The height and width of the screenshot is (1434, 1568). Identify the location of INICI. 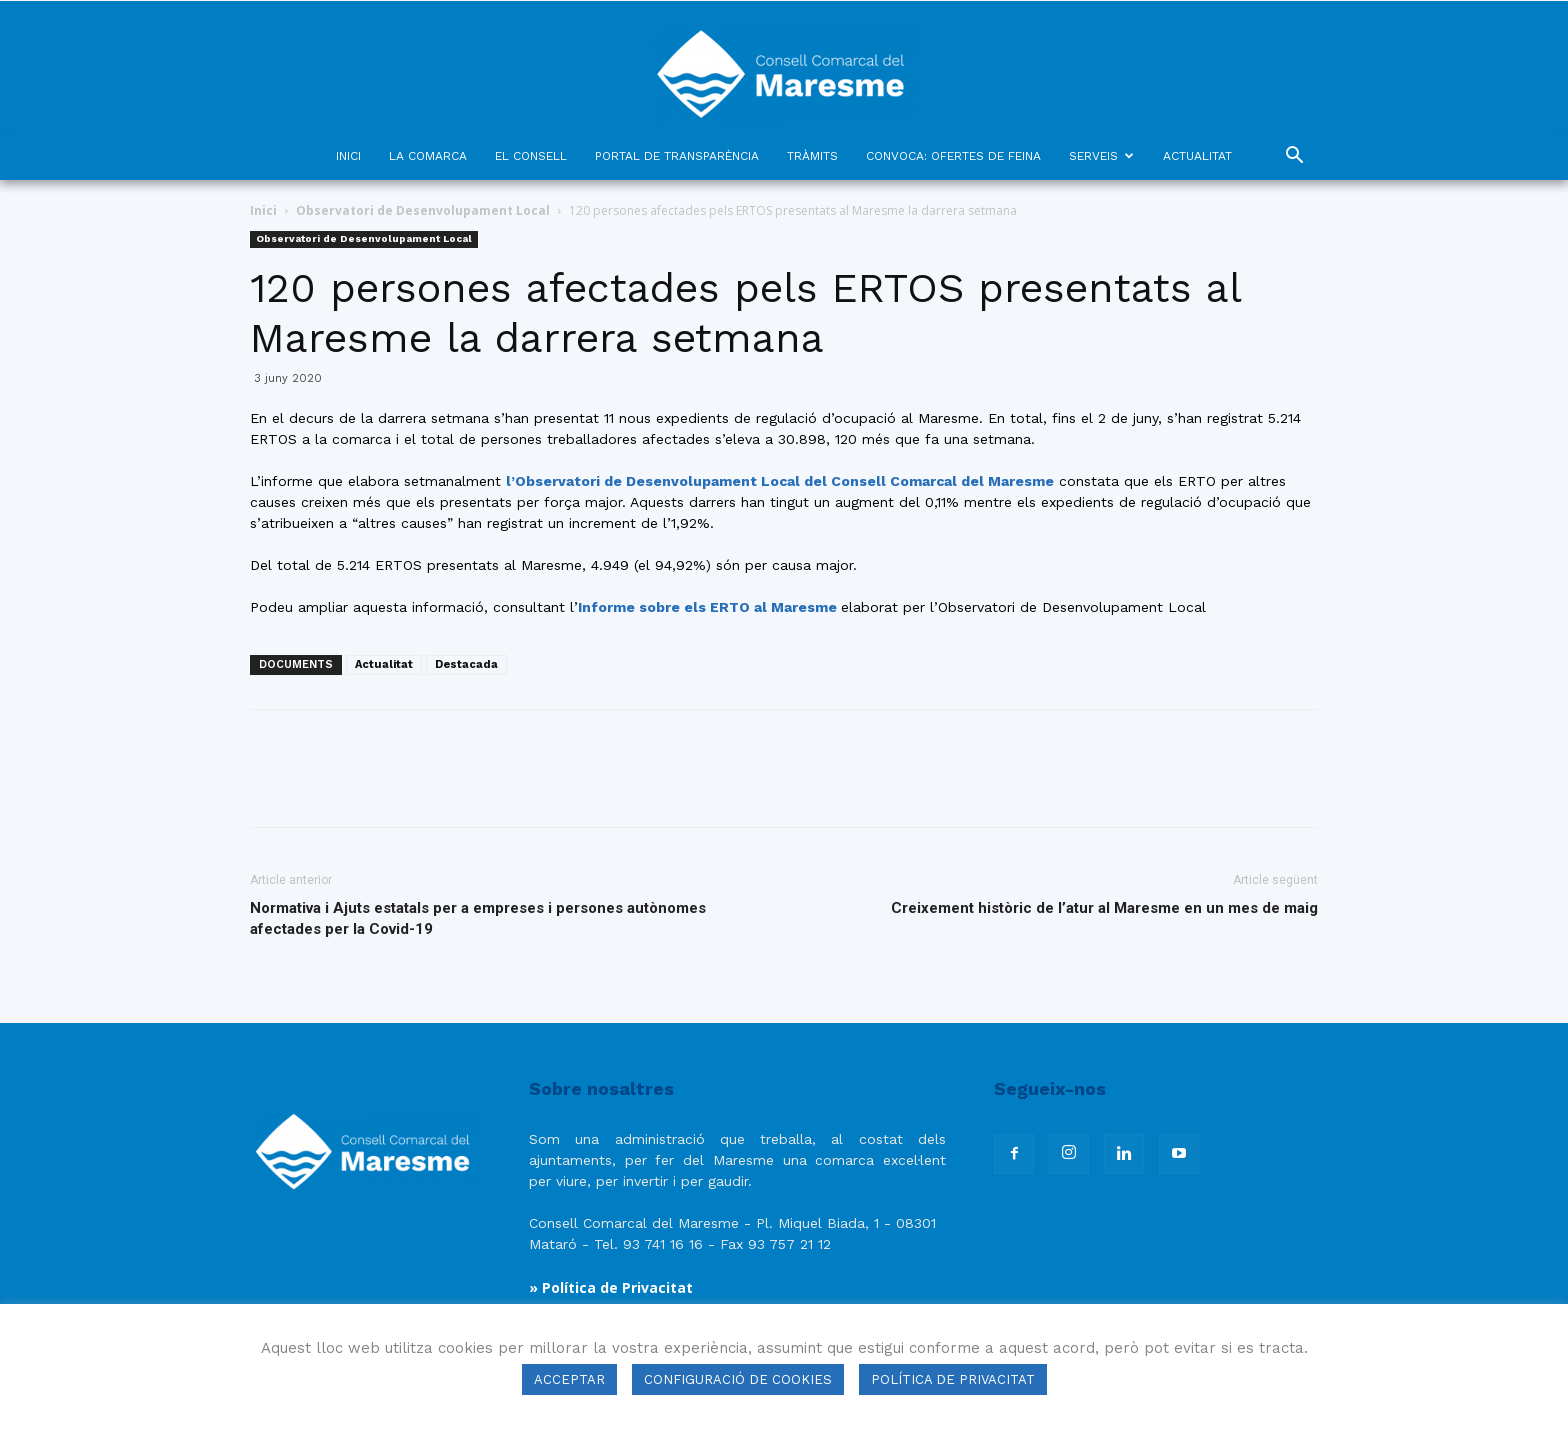
(348, 156).